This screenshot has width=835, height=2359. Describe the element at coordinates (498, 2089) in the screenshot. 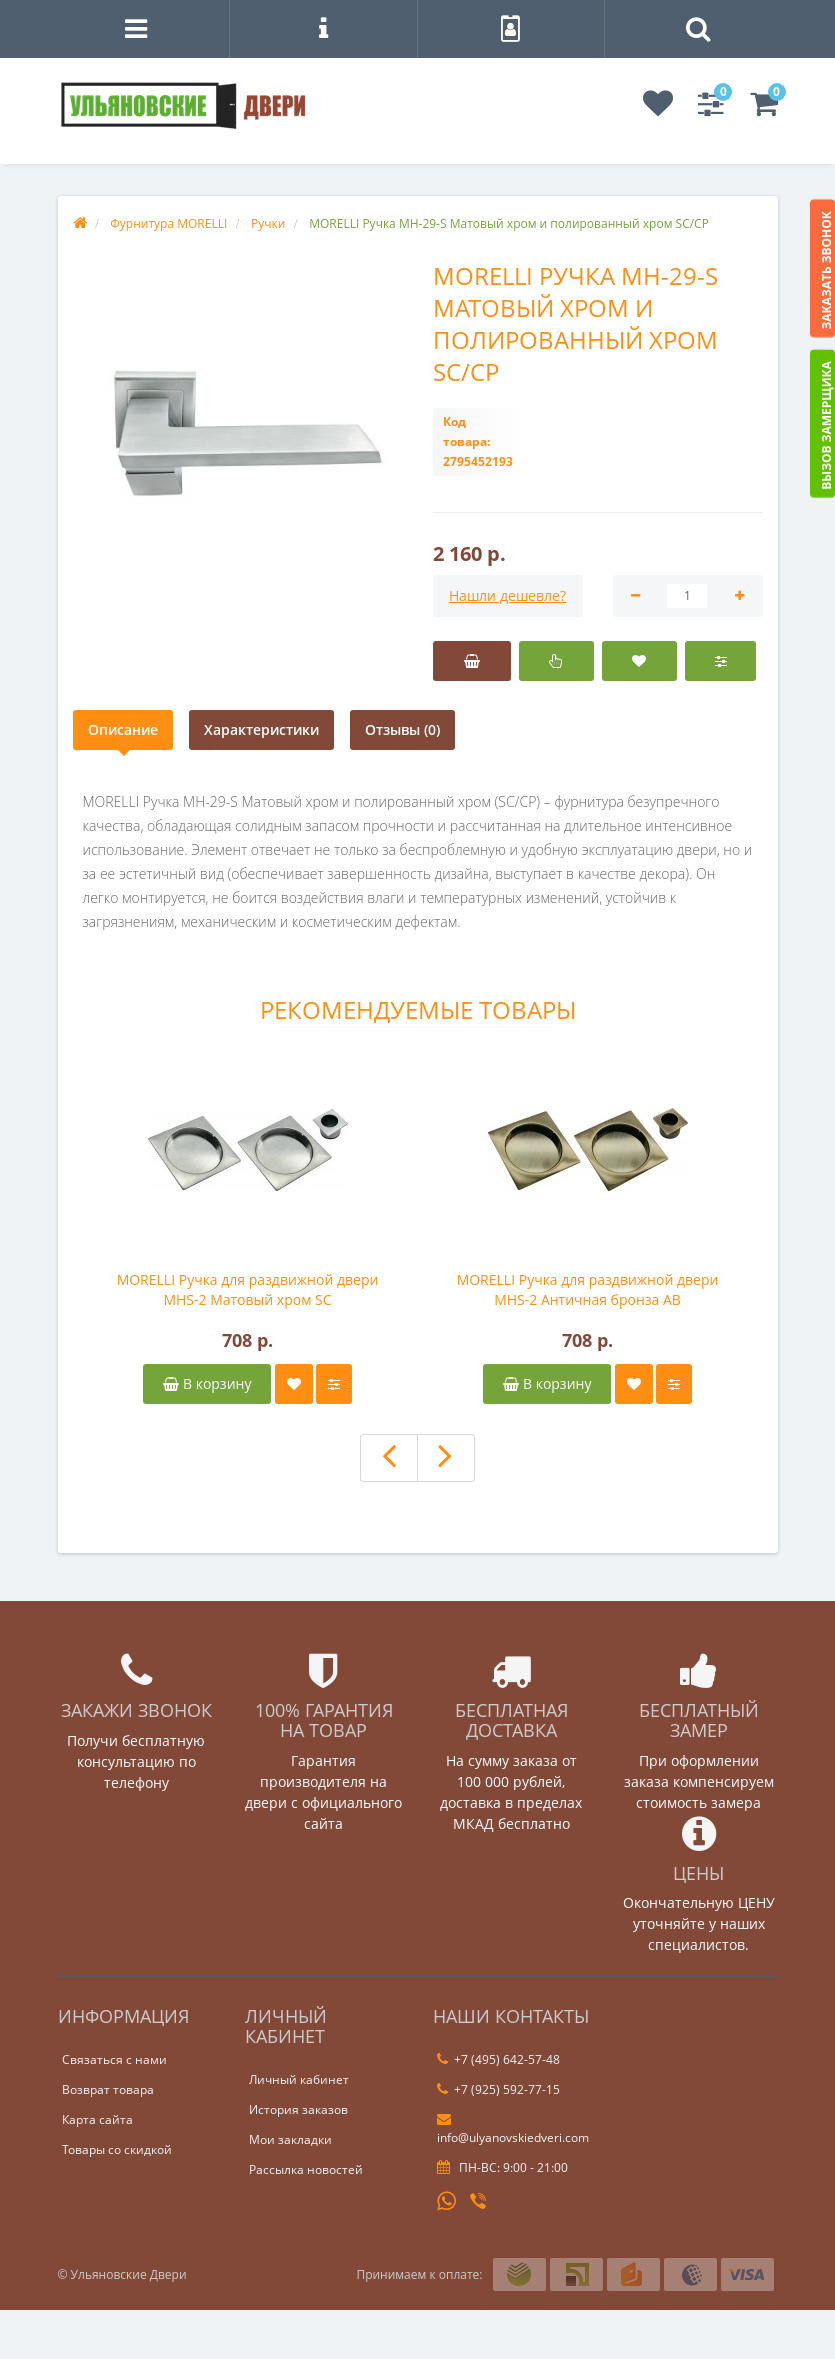

I see `+7 (925) 592-77-15` at that location.